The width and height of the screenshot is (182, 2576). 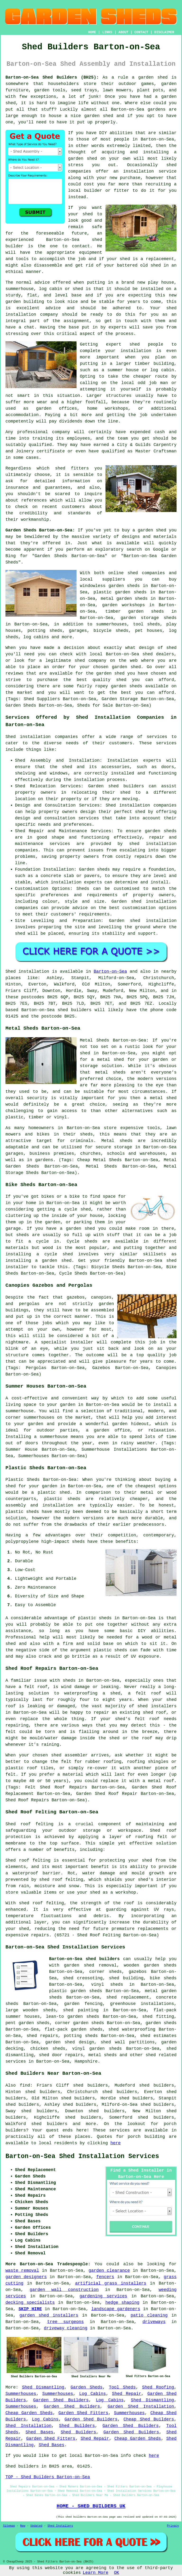 I want to click on Shed Installation, so click(x=28, y=2425).